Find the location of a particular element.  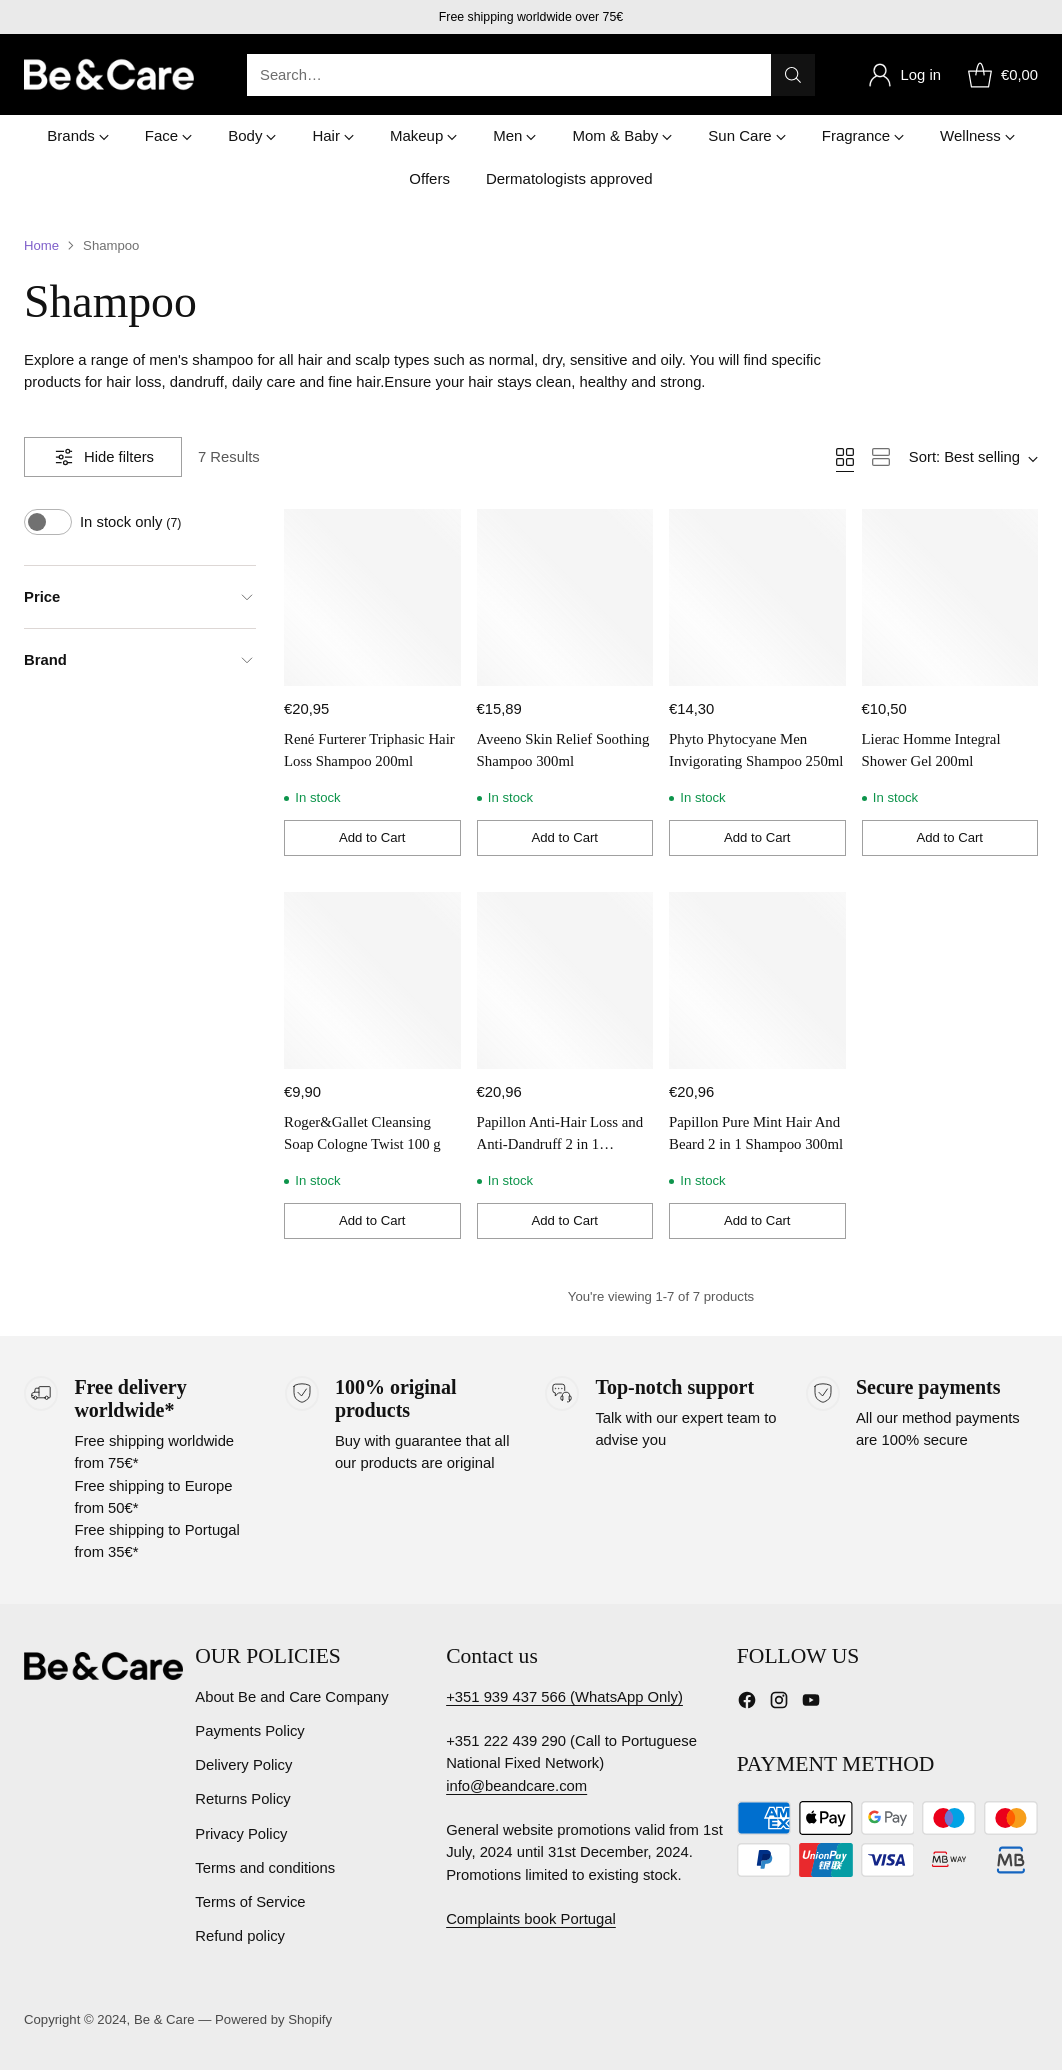

Delivery Policy is located at coordinates (243, 1765).